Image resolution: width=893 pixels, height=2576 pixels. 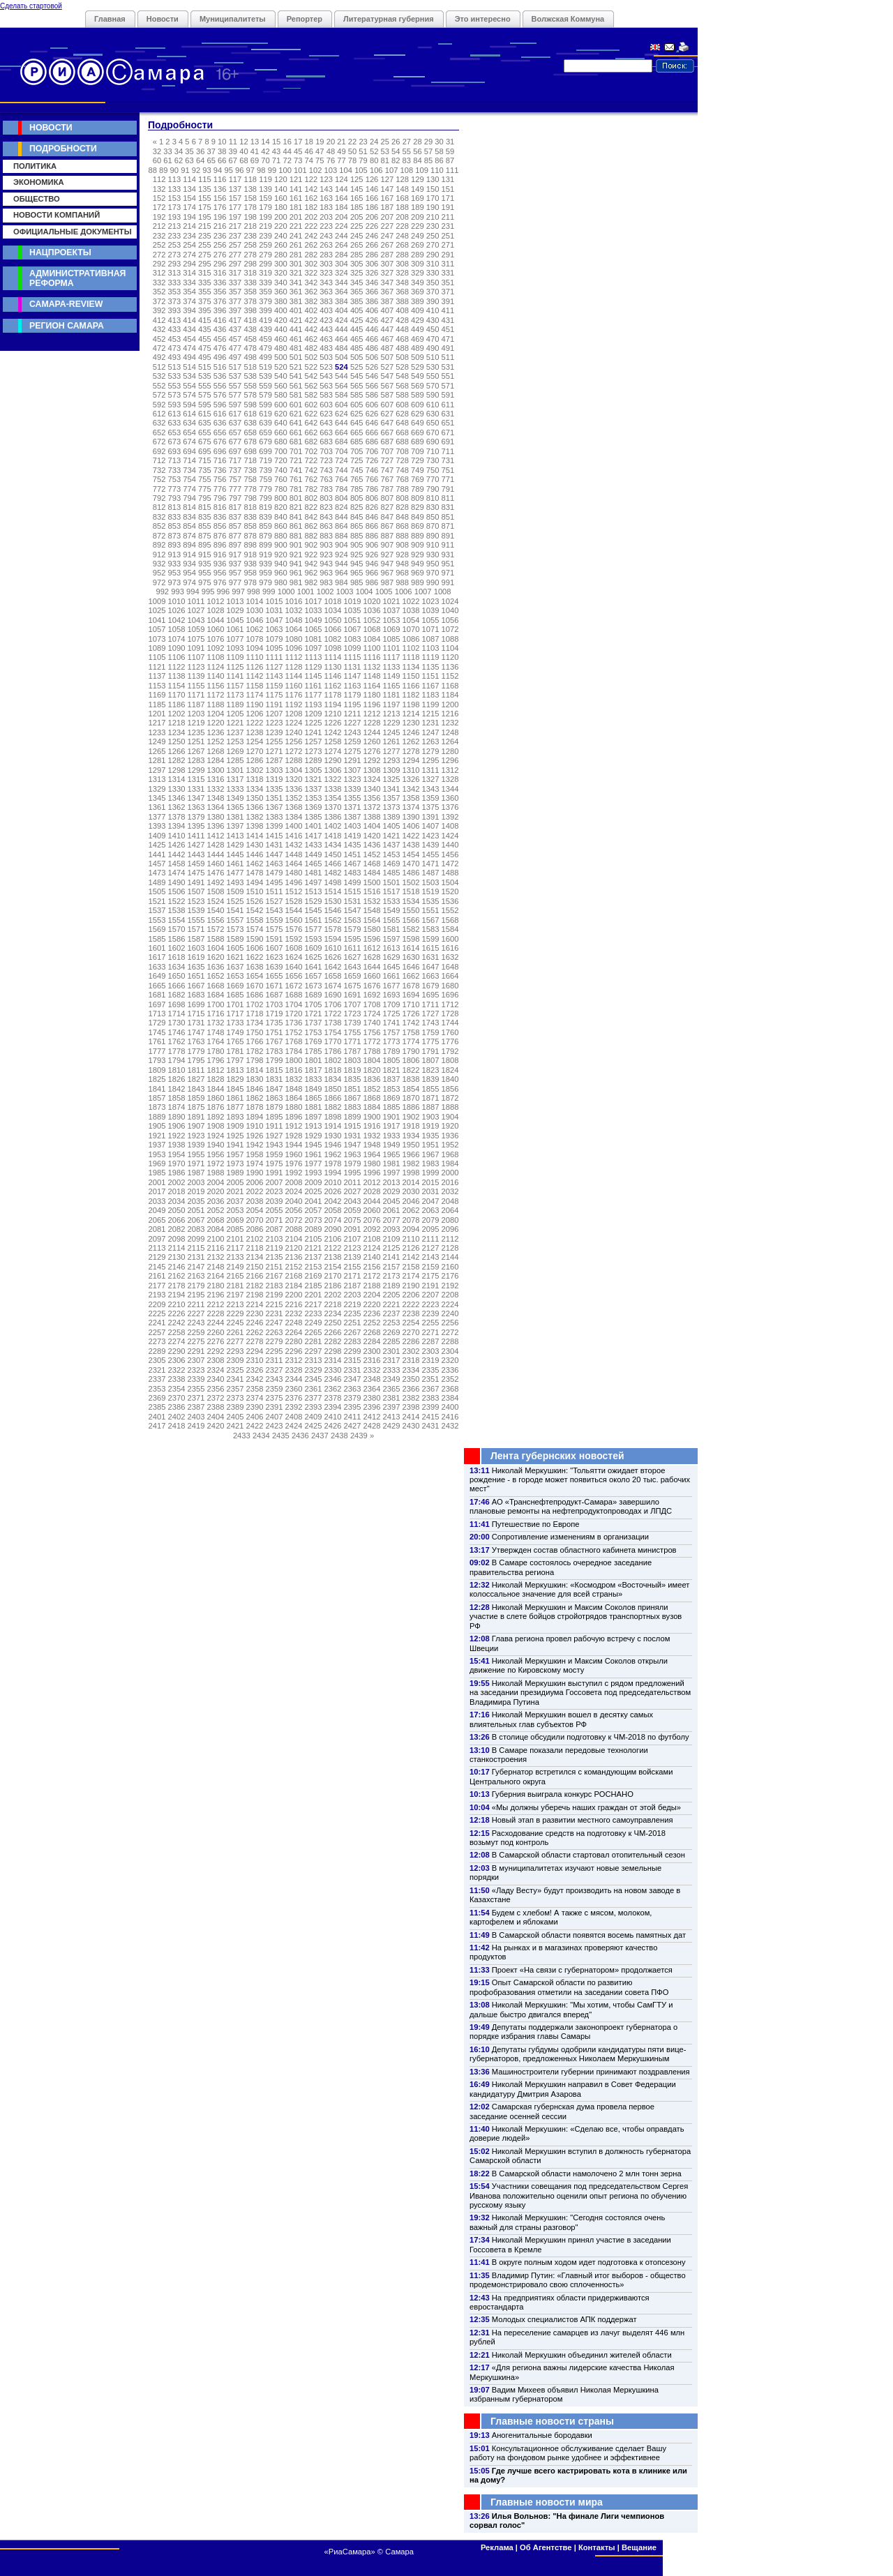 What do you see at coordinates (450, 1004) in the screenshot?
I see `1712` at bounding box center [450, 1004].